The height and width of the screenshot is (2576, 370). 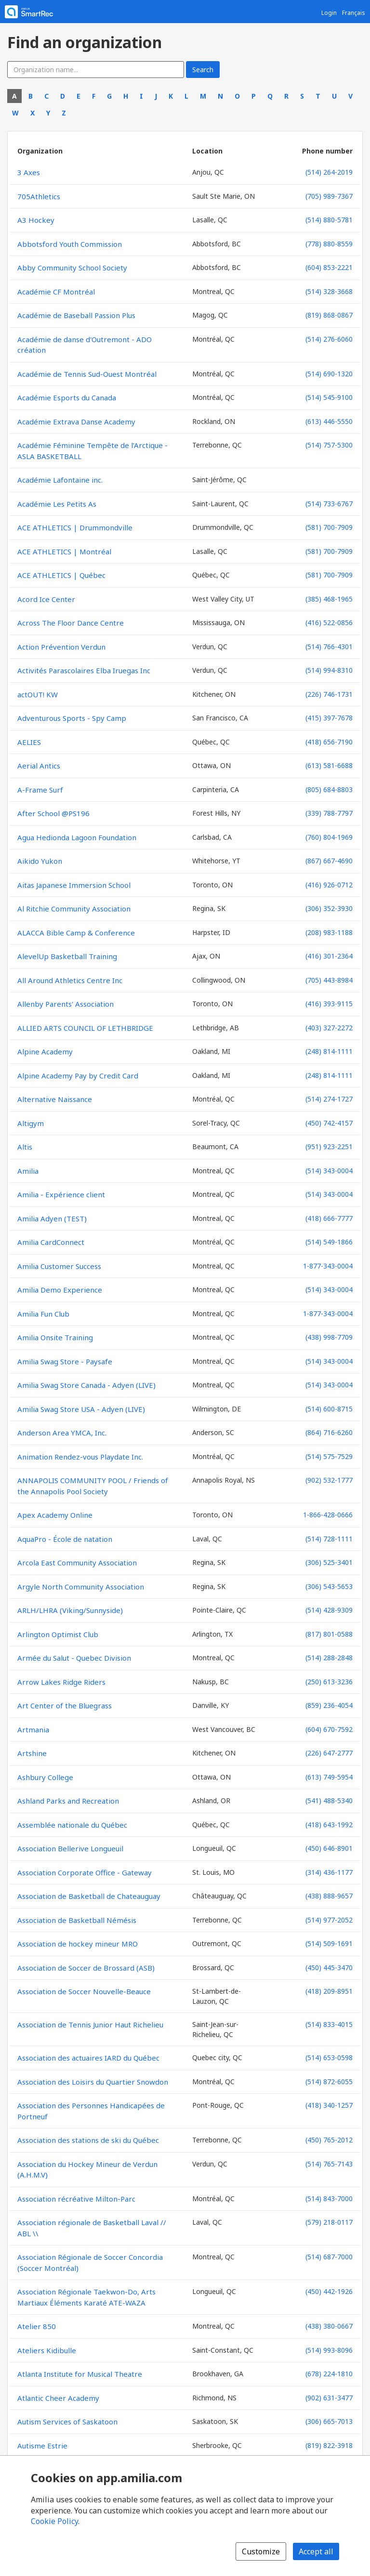 What do you see at coordinates (65, 1004) in the screenshot?
I see `Allenby Parents' Association` at bounding box center [65, 1004].